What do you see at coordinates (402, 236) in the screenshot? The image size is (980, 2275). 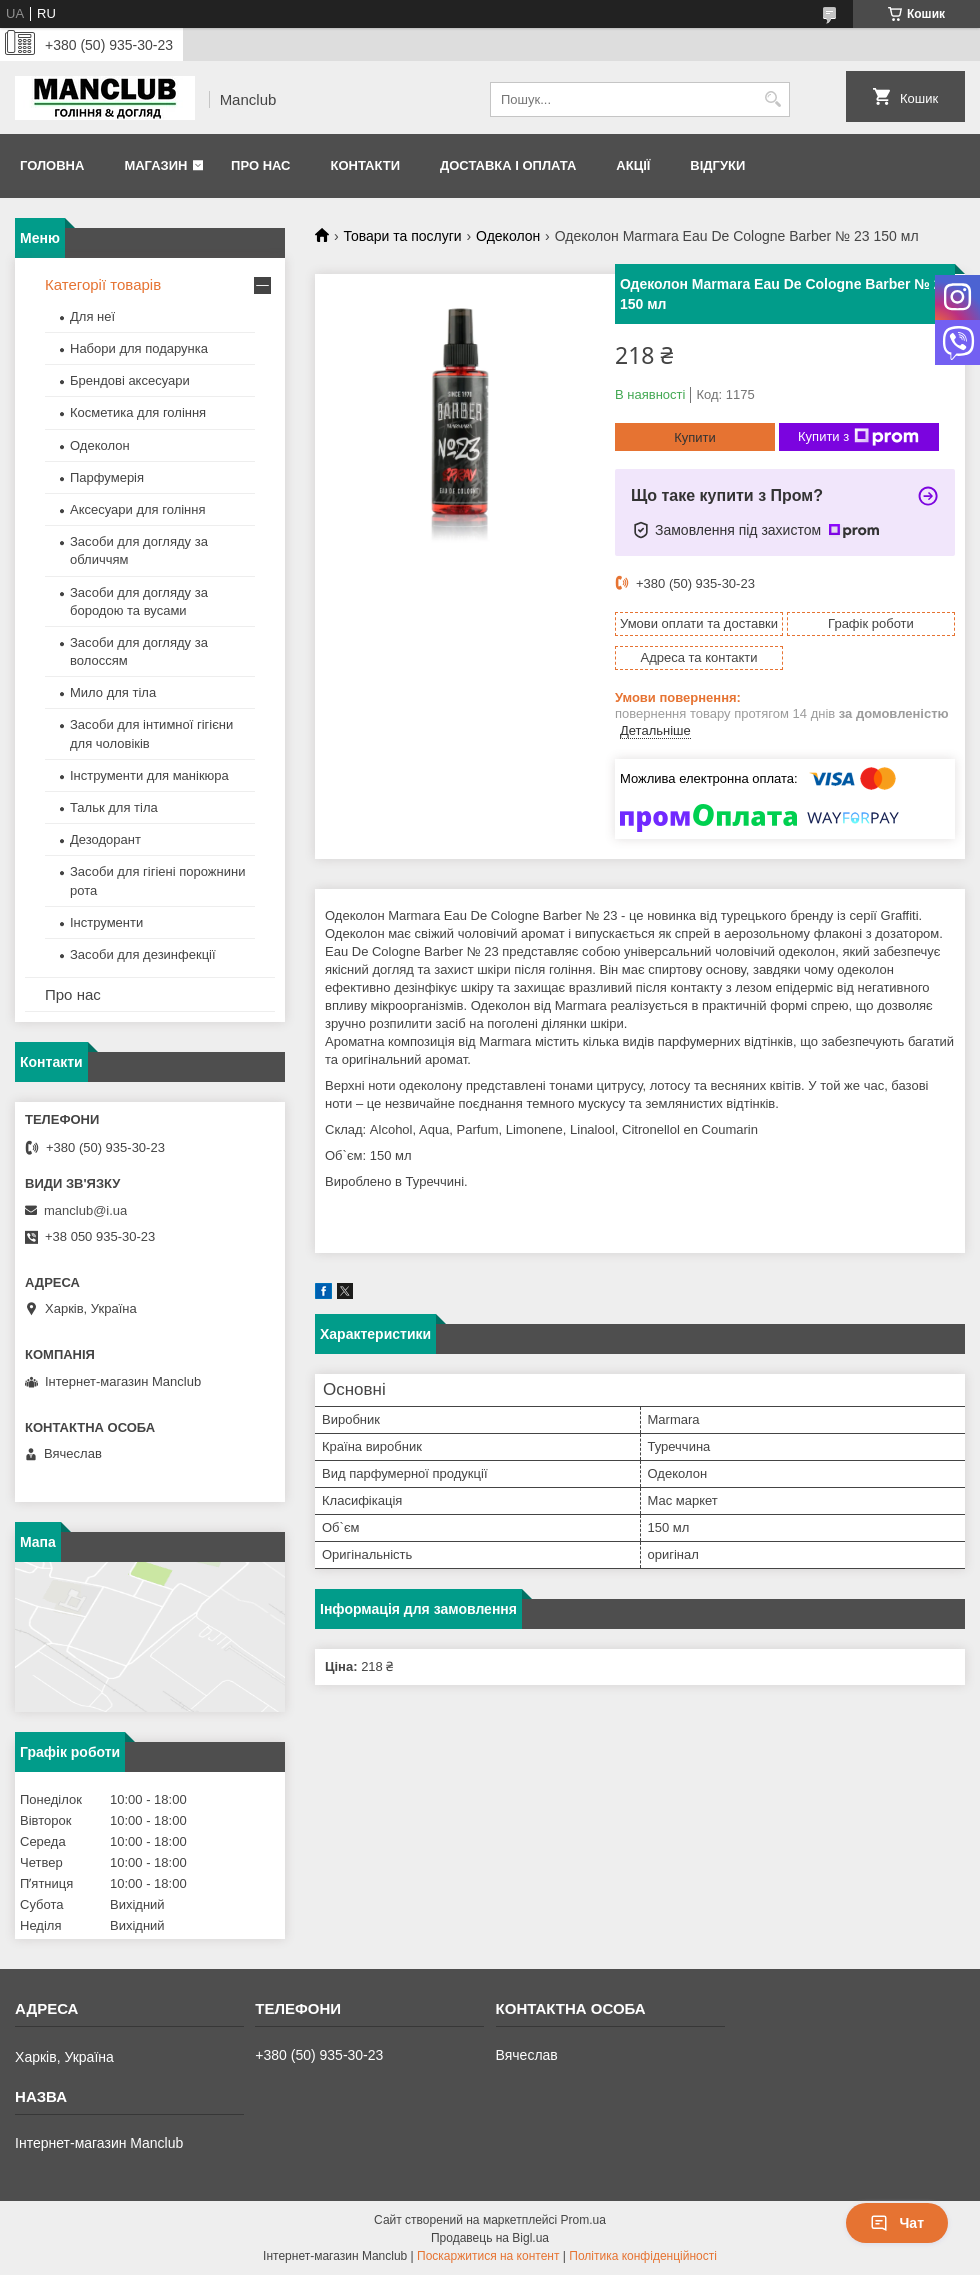 I see `Товари та послуги` at bounding box center [402, 236].